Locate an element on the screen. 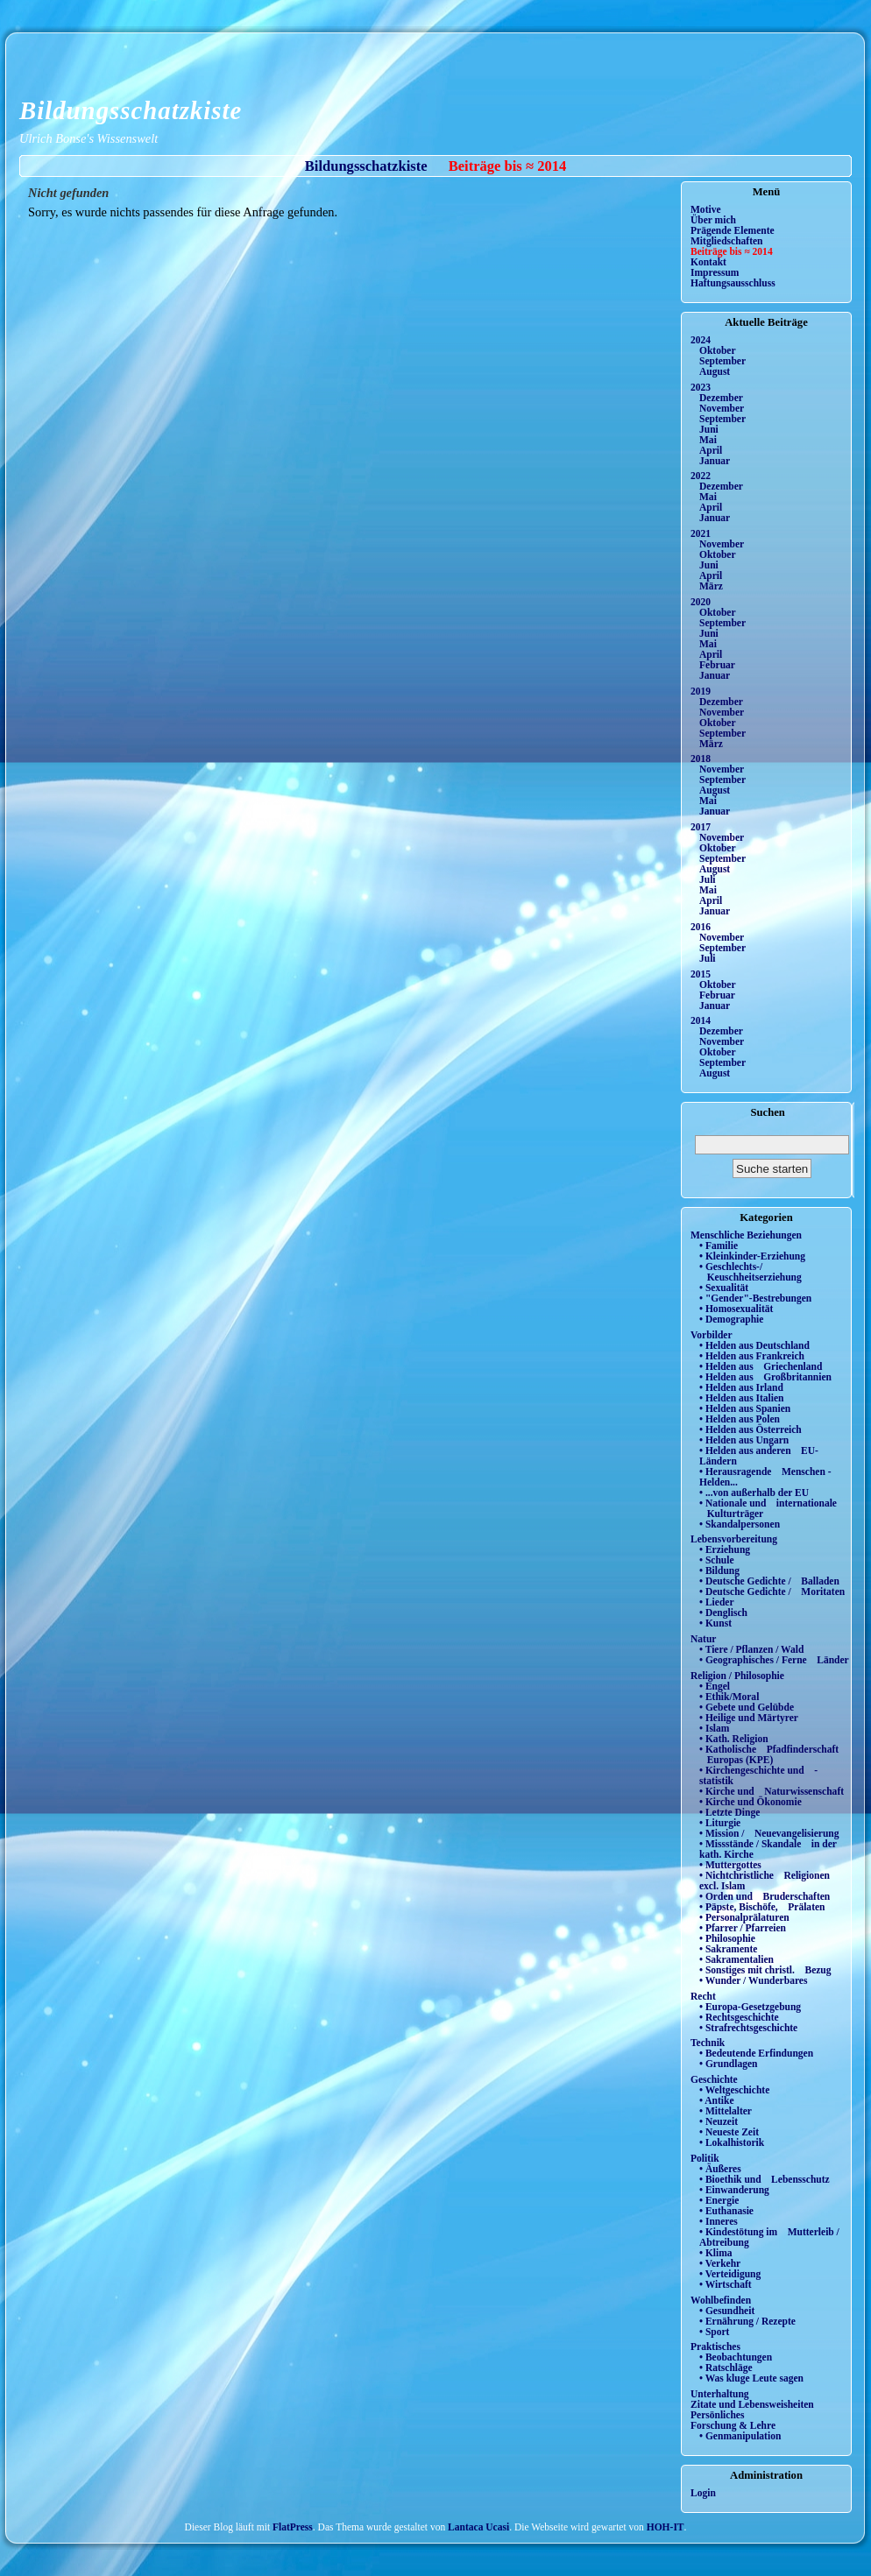 This screenshot has width=871, height=2576. • Verkehr is located at coordinates (719, 2263).